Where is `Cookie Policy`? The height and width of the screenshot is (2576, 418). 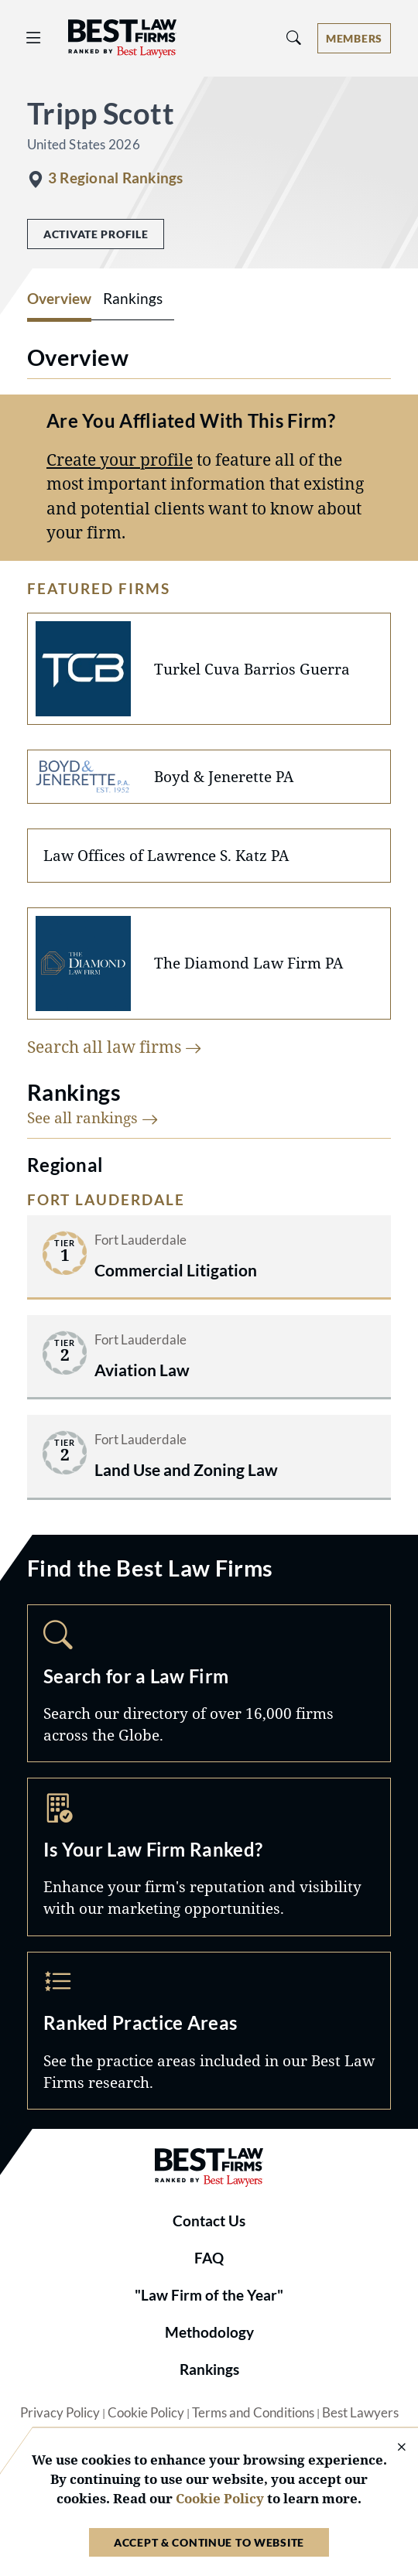 Cookie Policy is located at coordinates (146, 2413).